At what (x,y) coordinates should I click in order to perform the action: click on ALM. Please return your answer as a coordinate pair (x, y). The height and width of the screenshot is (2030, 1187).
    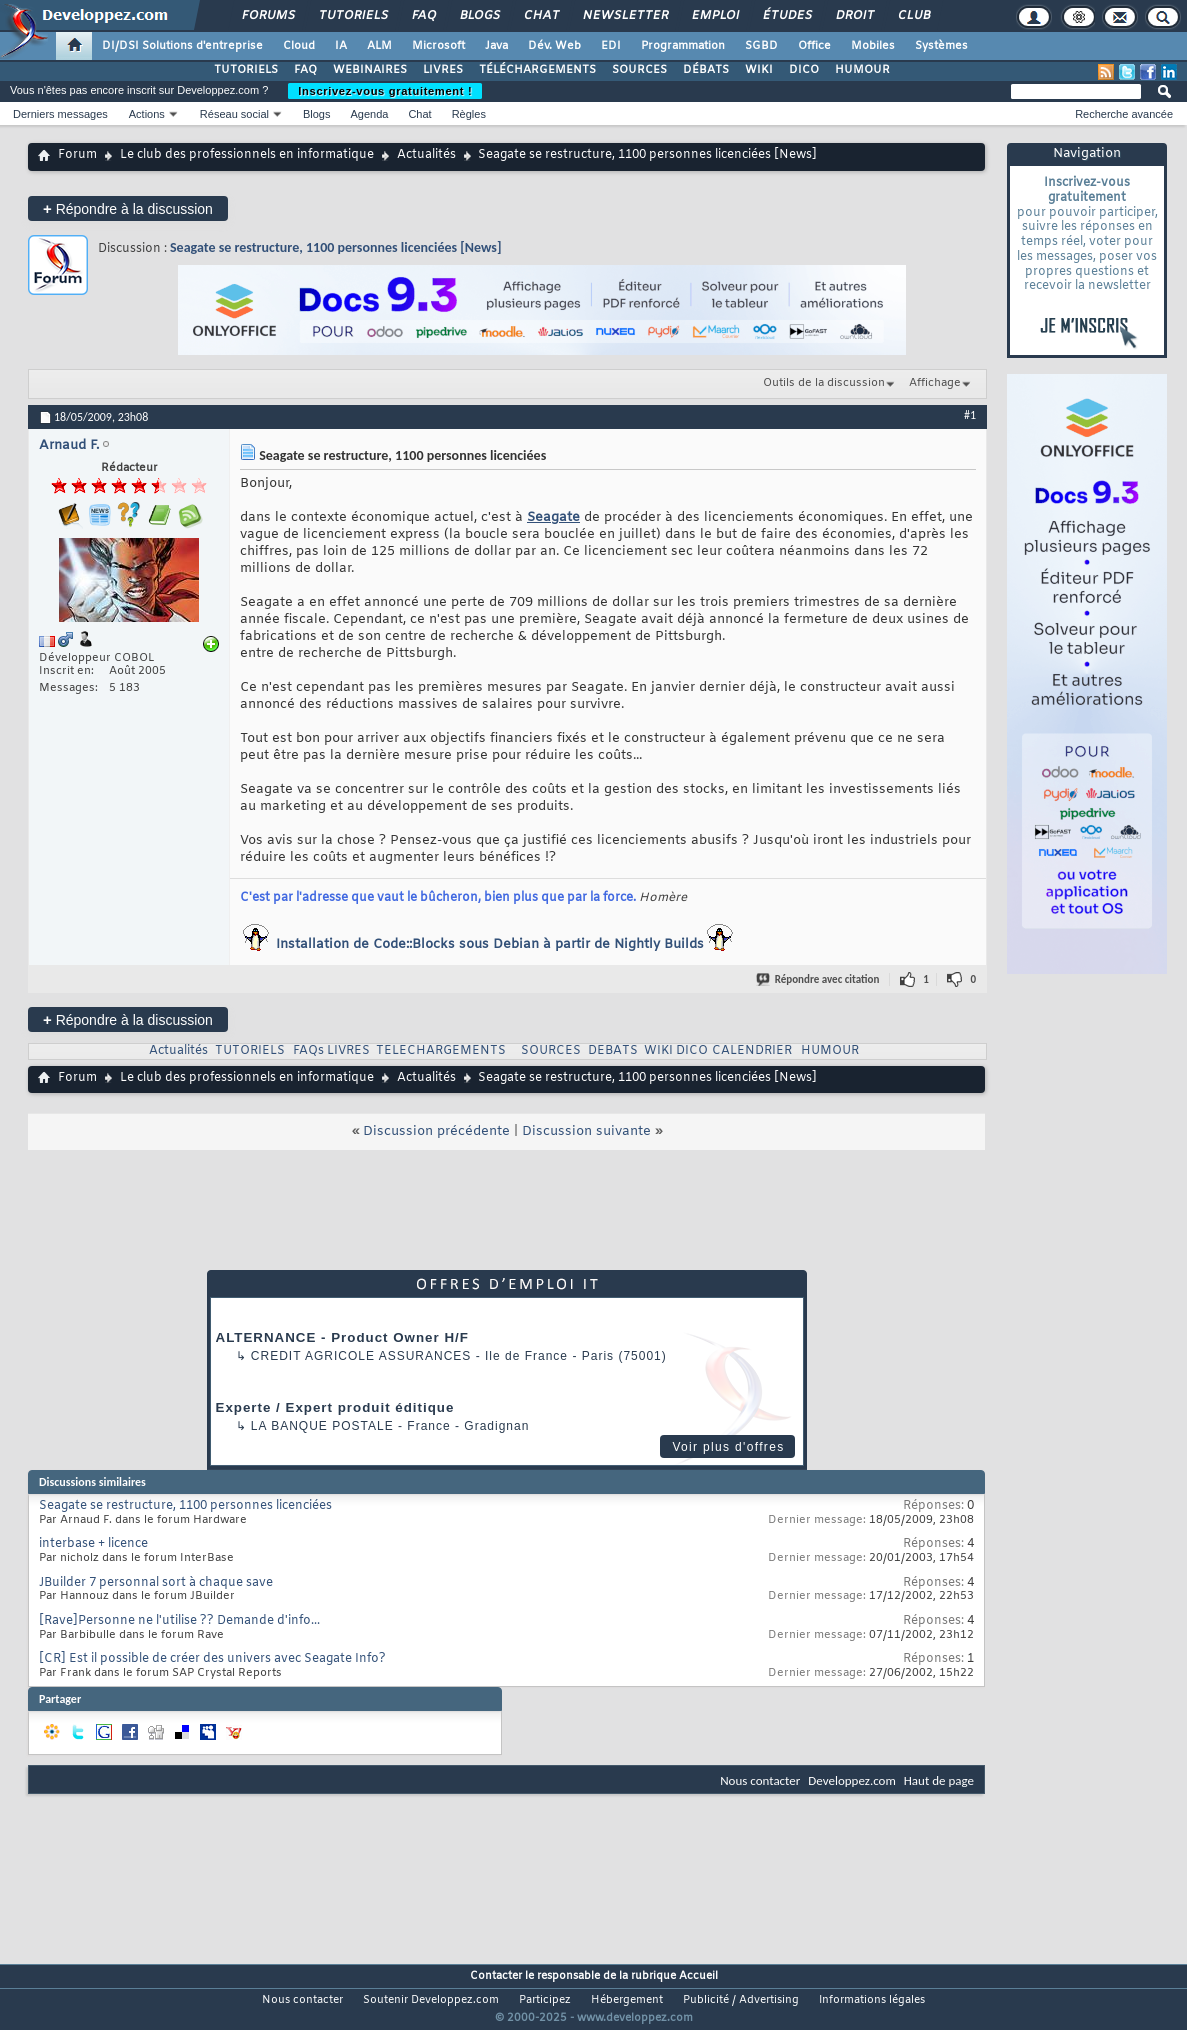
    Looking at the image, I should click on (379, 46).